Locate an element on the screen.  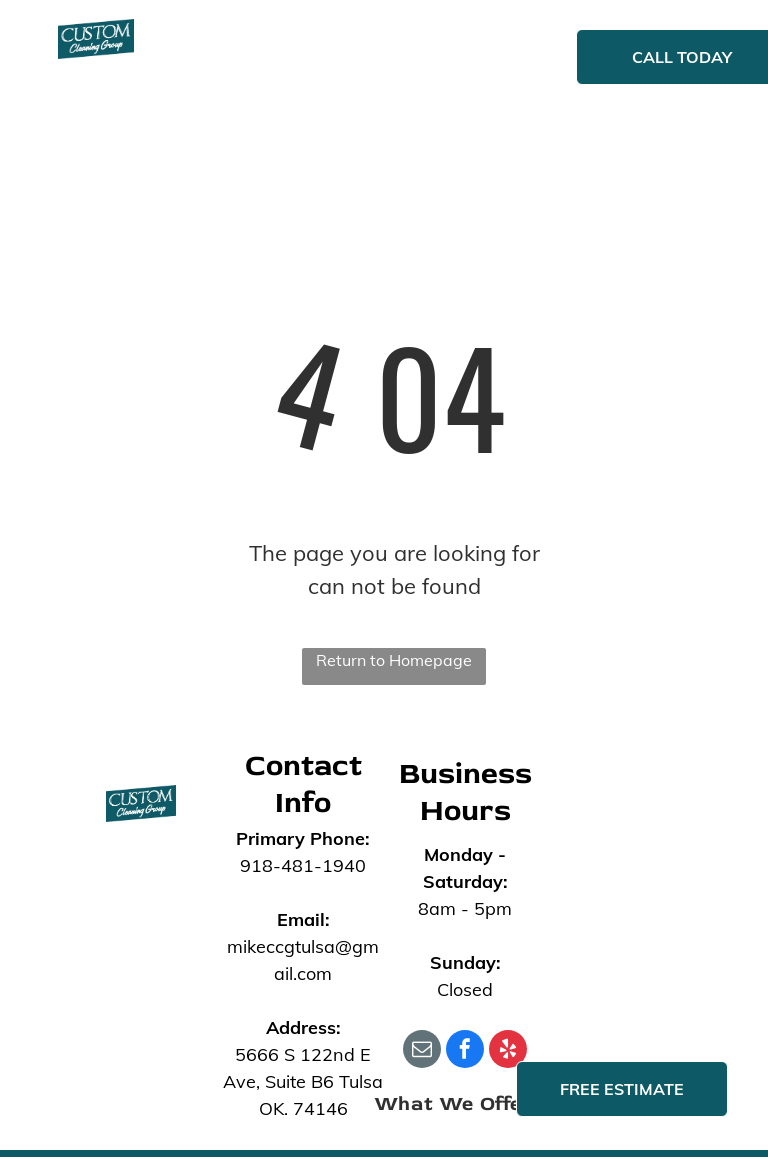
[menuitem] is located at coordinates (259, 59).